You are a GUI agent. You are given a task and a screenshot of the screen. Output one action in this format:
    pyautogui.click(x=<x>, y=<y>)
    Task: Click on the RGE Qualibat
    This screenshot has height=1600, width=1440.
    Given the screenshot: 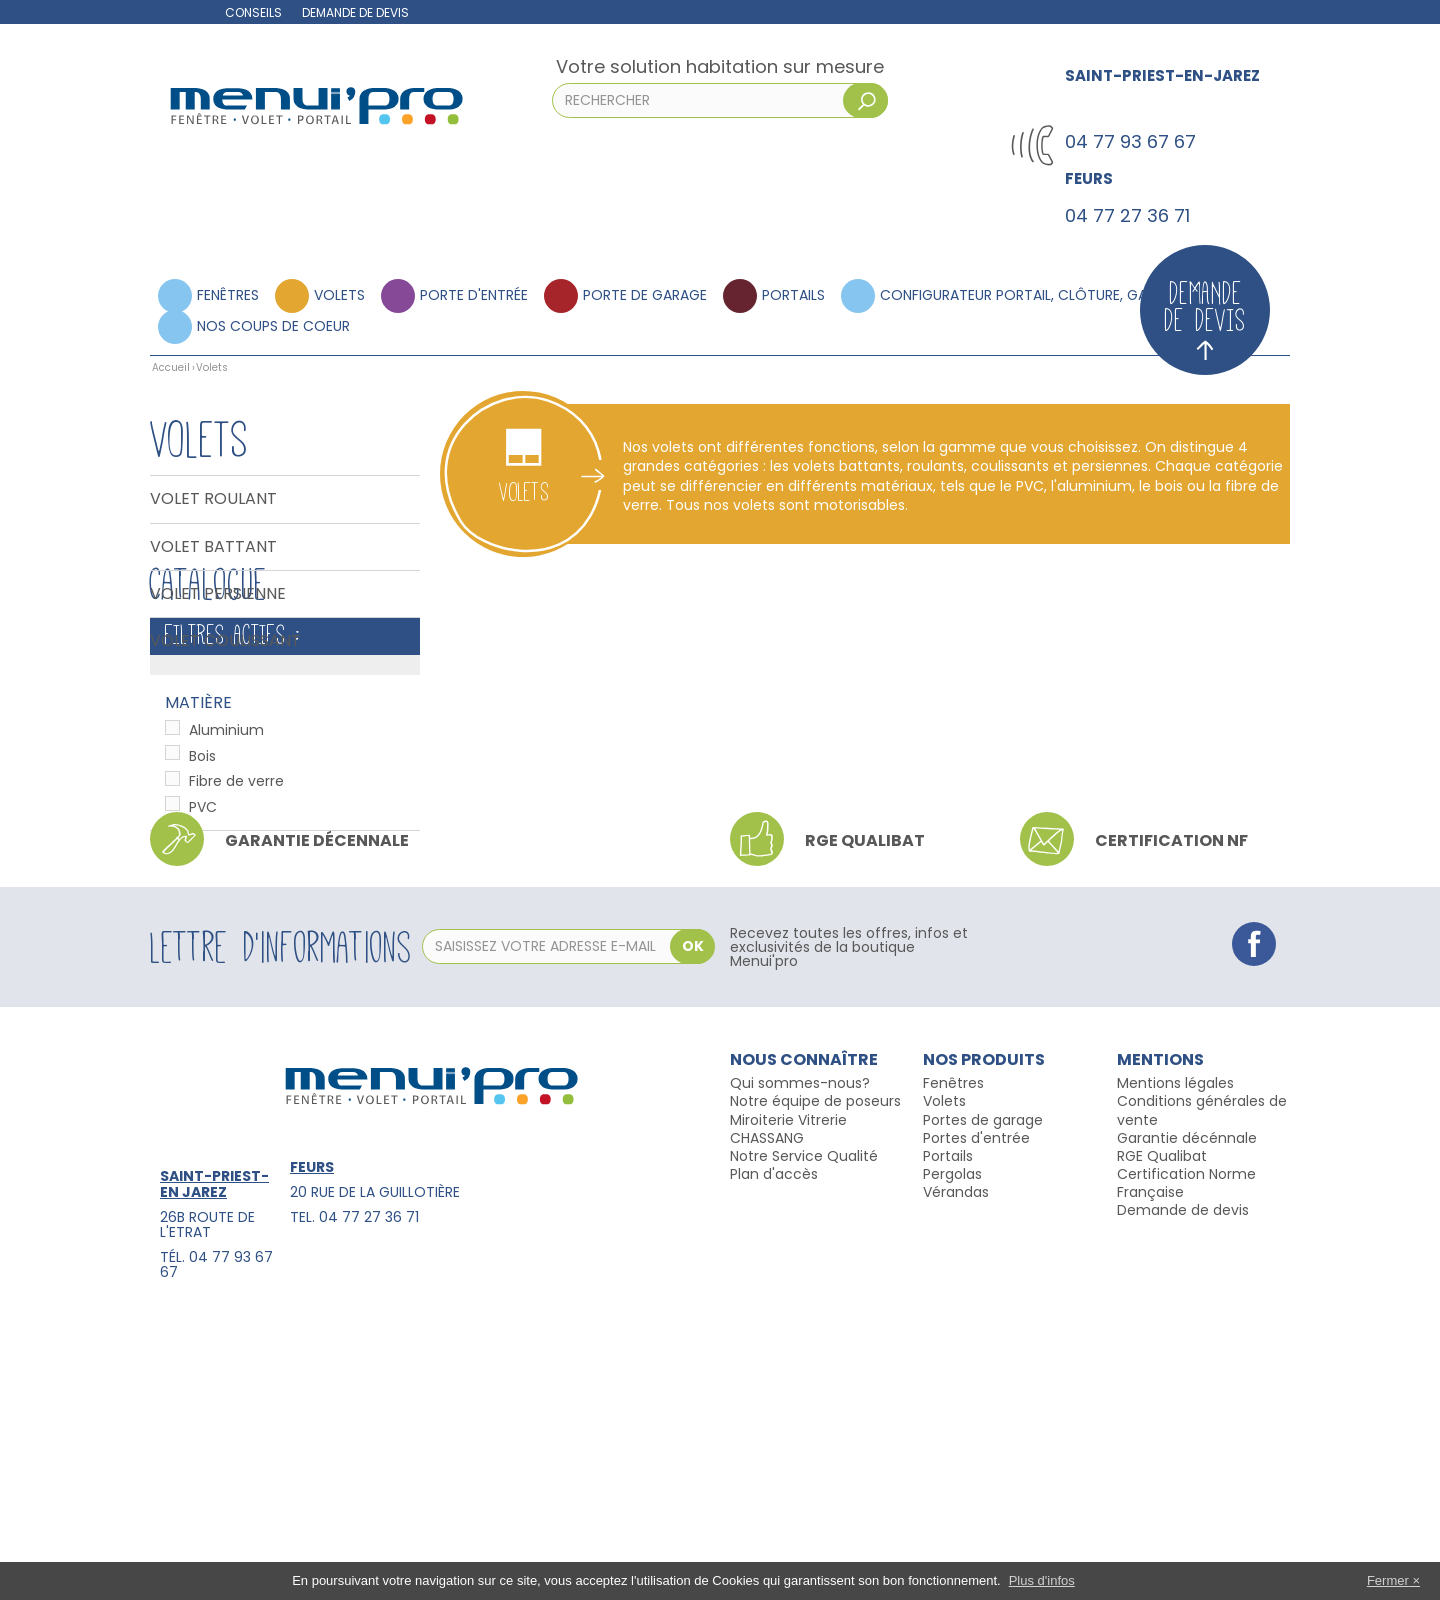 What is the action you would take?
    pyautogui.click(x=1162, y=1436)
    